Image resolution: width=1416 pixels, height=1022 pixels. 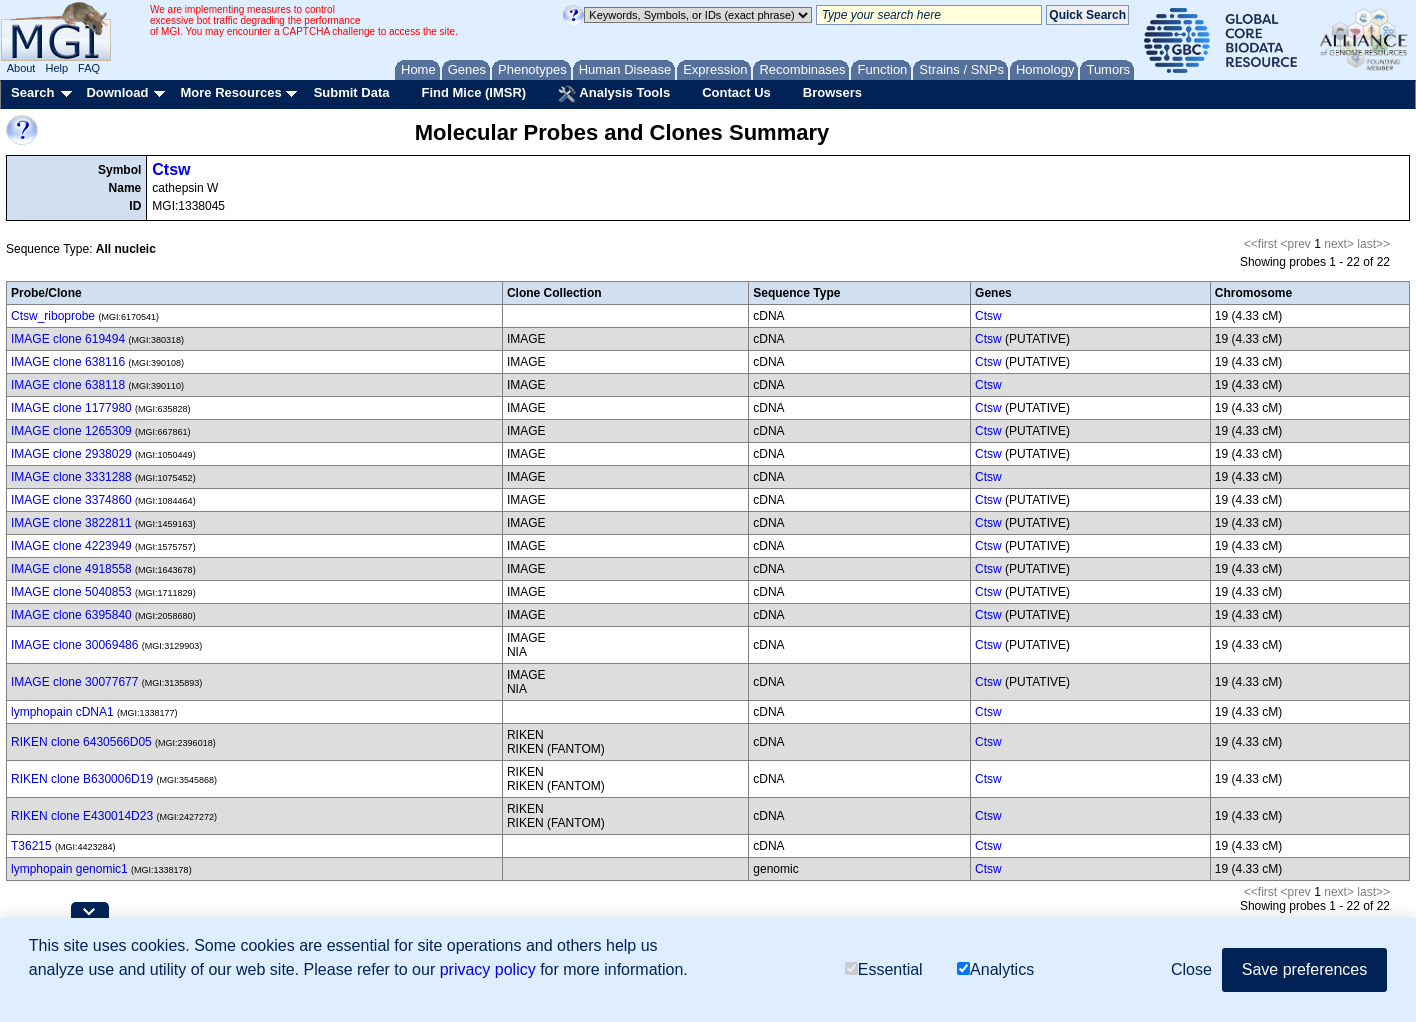 I want to click on RIKEN clone B630006D19, so click(x=82, y=779).